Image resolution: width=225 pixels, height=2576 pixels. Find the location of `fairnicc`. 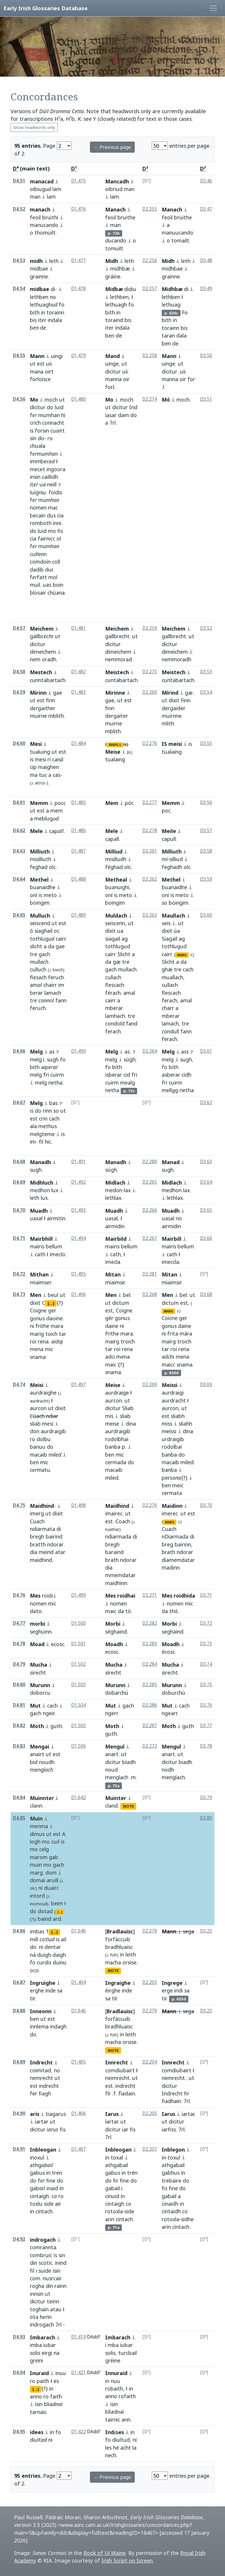

fairnicc is located at coordinates (46, 538).